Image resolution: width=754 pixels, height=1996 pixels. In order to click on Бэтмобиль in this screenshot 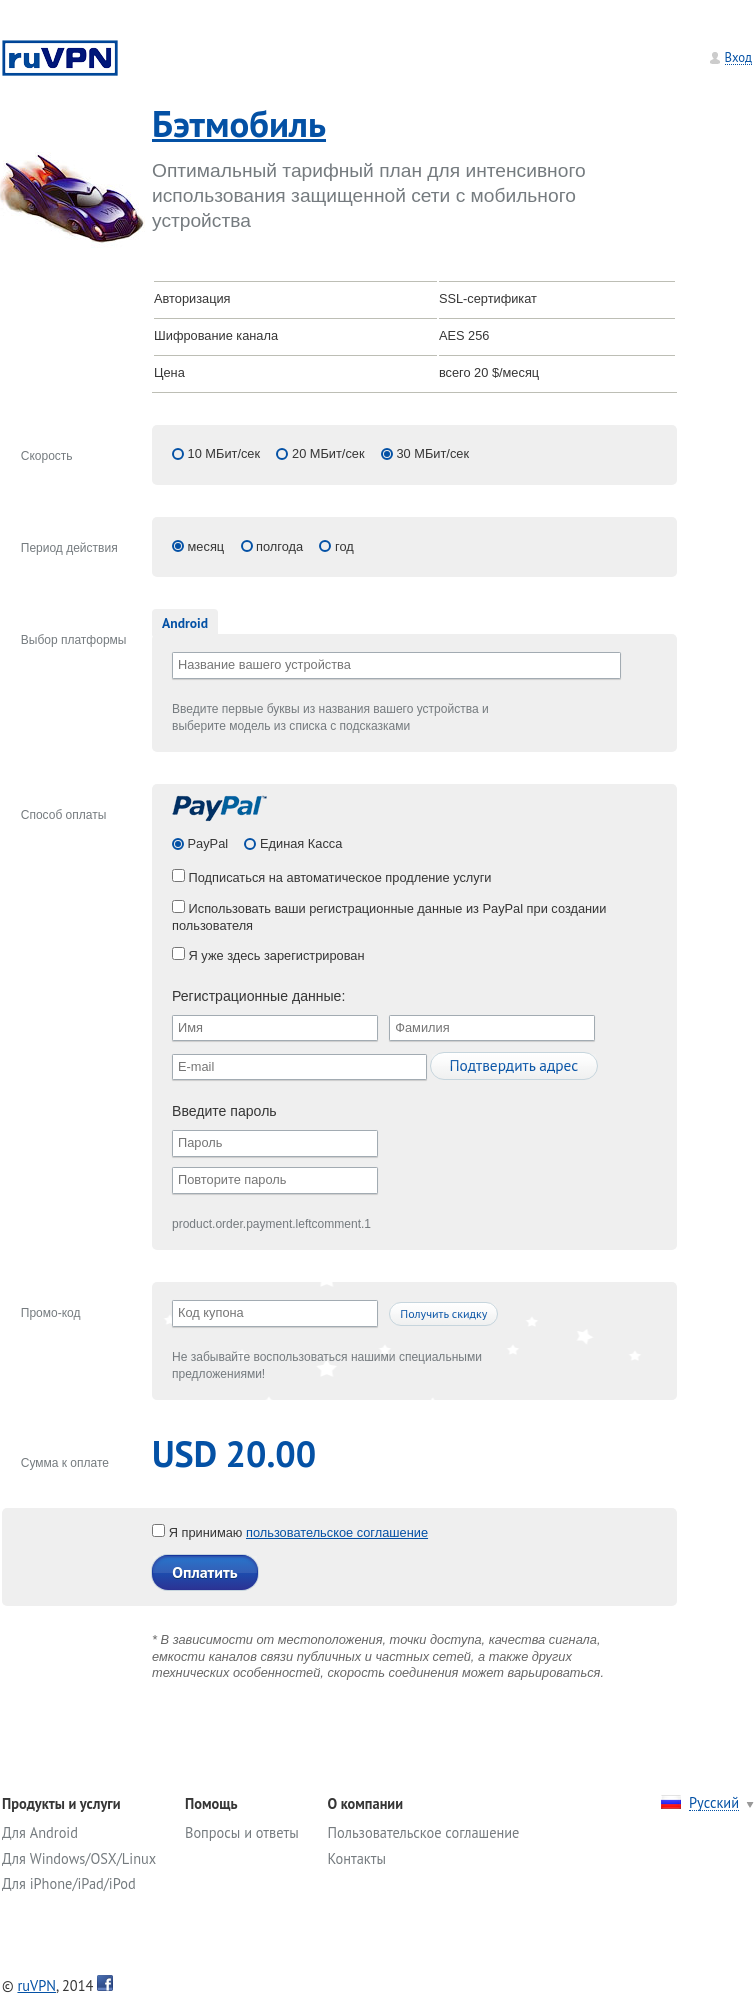, I will do `click(239, 123)`.